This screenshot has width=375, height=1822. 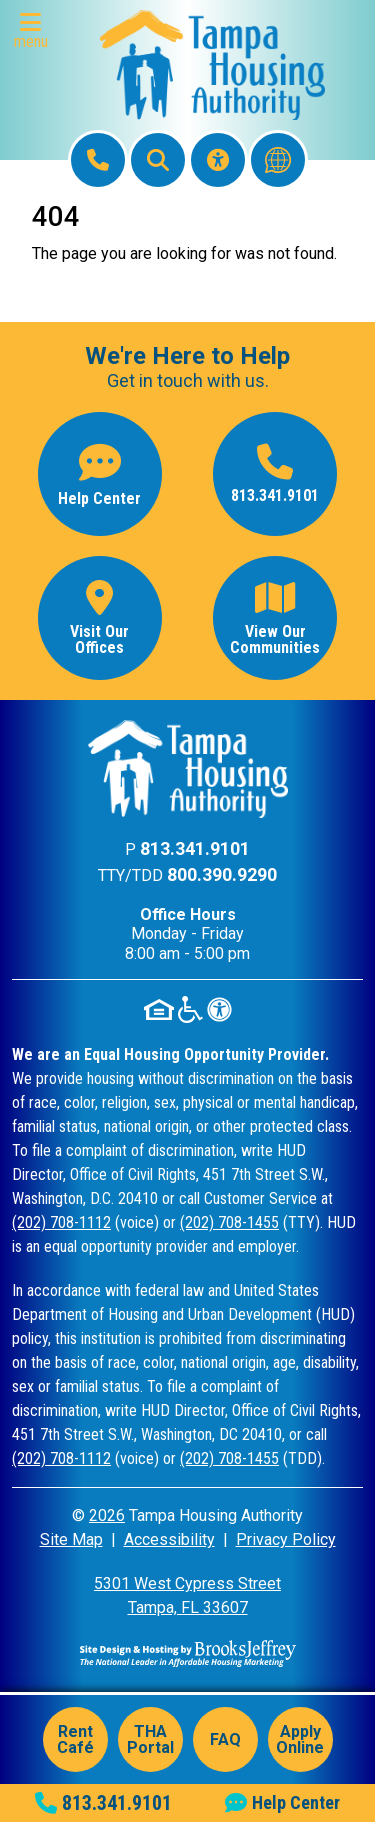 I want to click on (202) 708-1112, so click(x=61, y=1222).